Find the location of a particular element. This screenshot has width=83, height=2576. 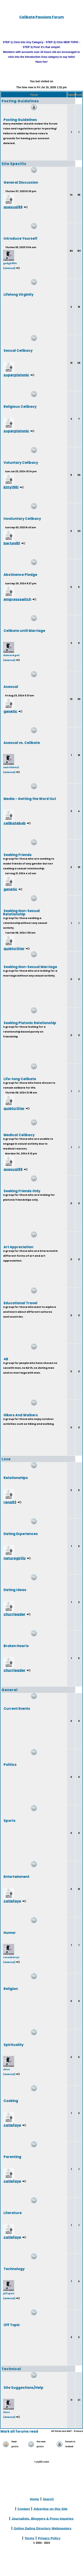

Dating Ideas is located at coordinates (15, 1589).